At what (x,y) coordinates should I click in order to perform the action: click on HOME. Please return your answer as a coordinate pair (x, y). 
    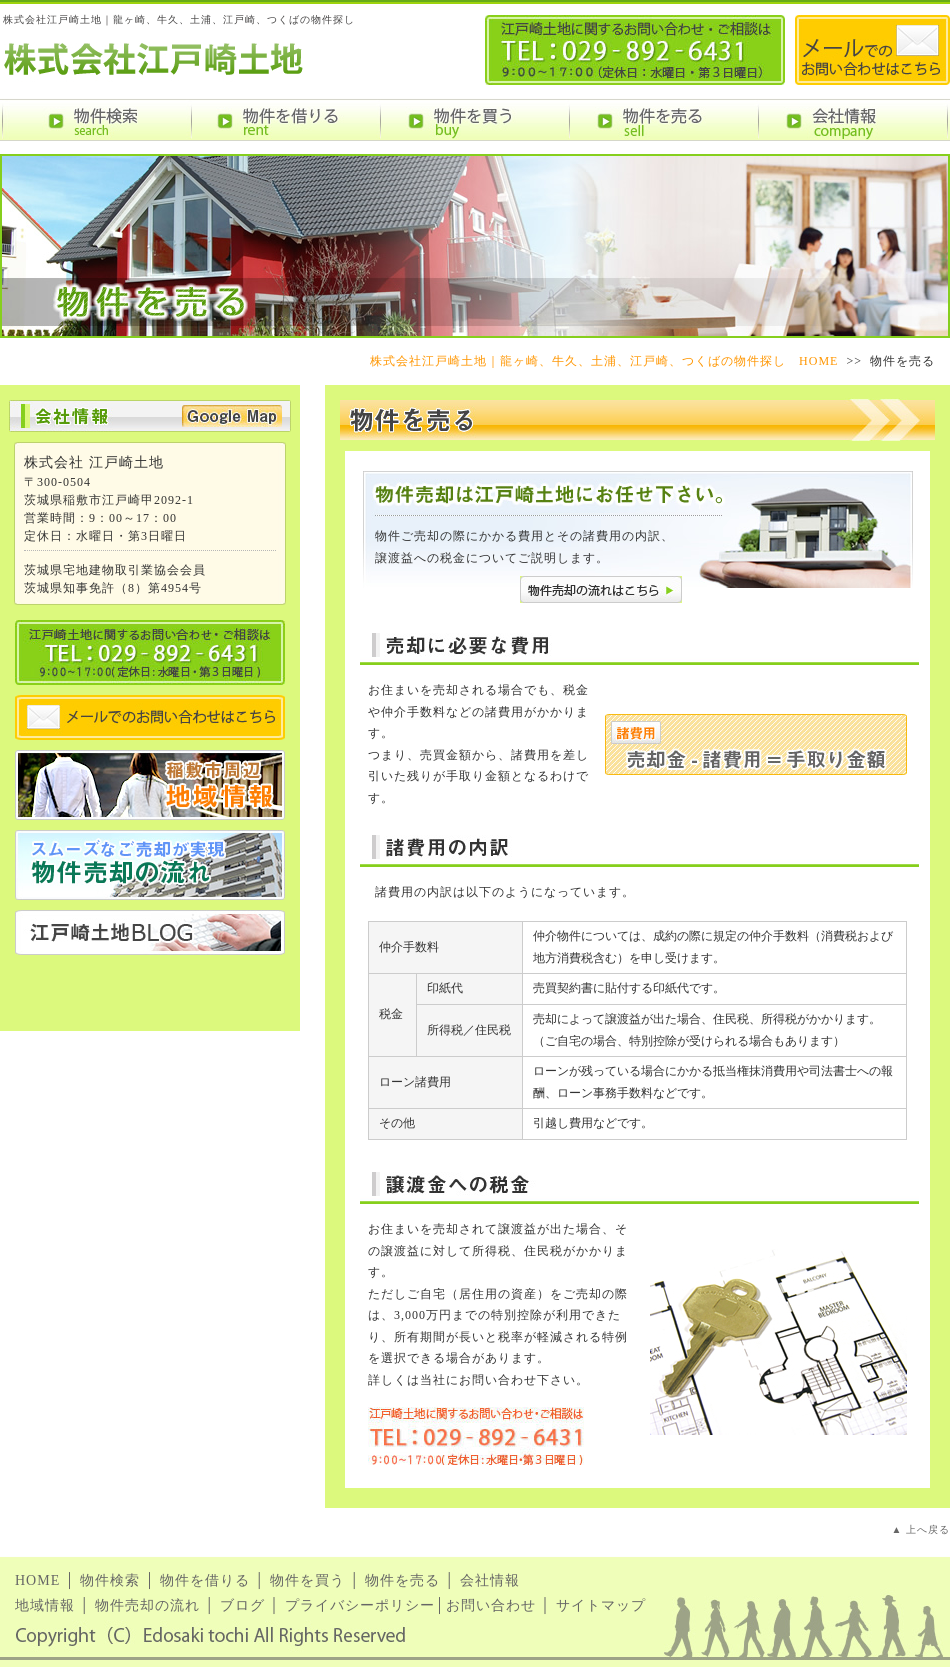
    Looking at the image, I should click on (37, 1580).